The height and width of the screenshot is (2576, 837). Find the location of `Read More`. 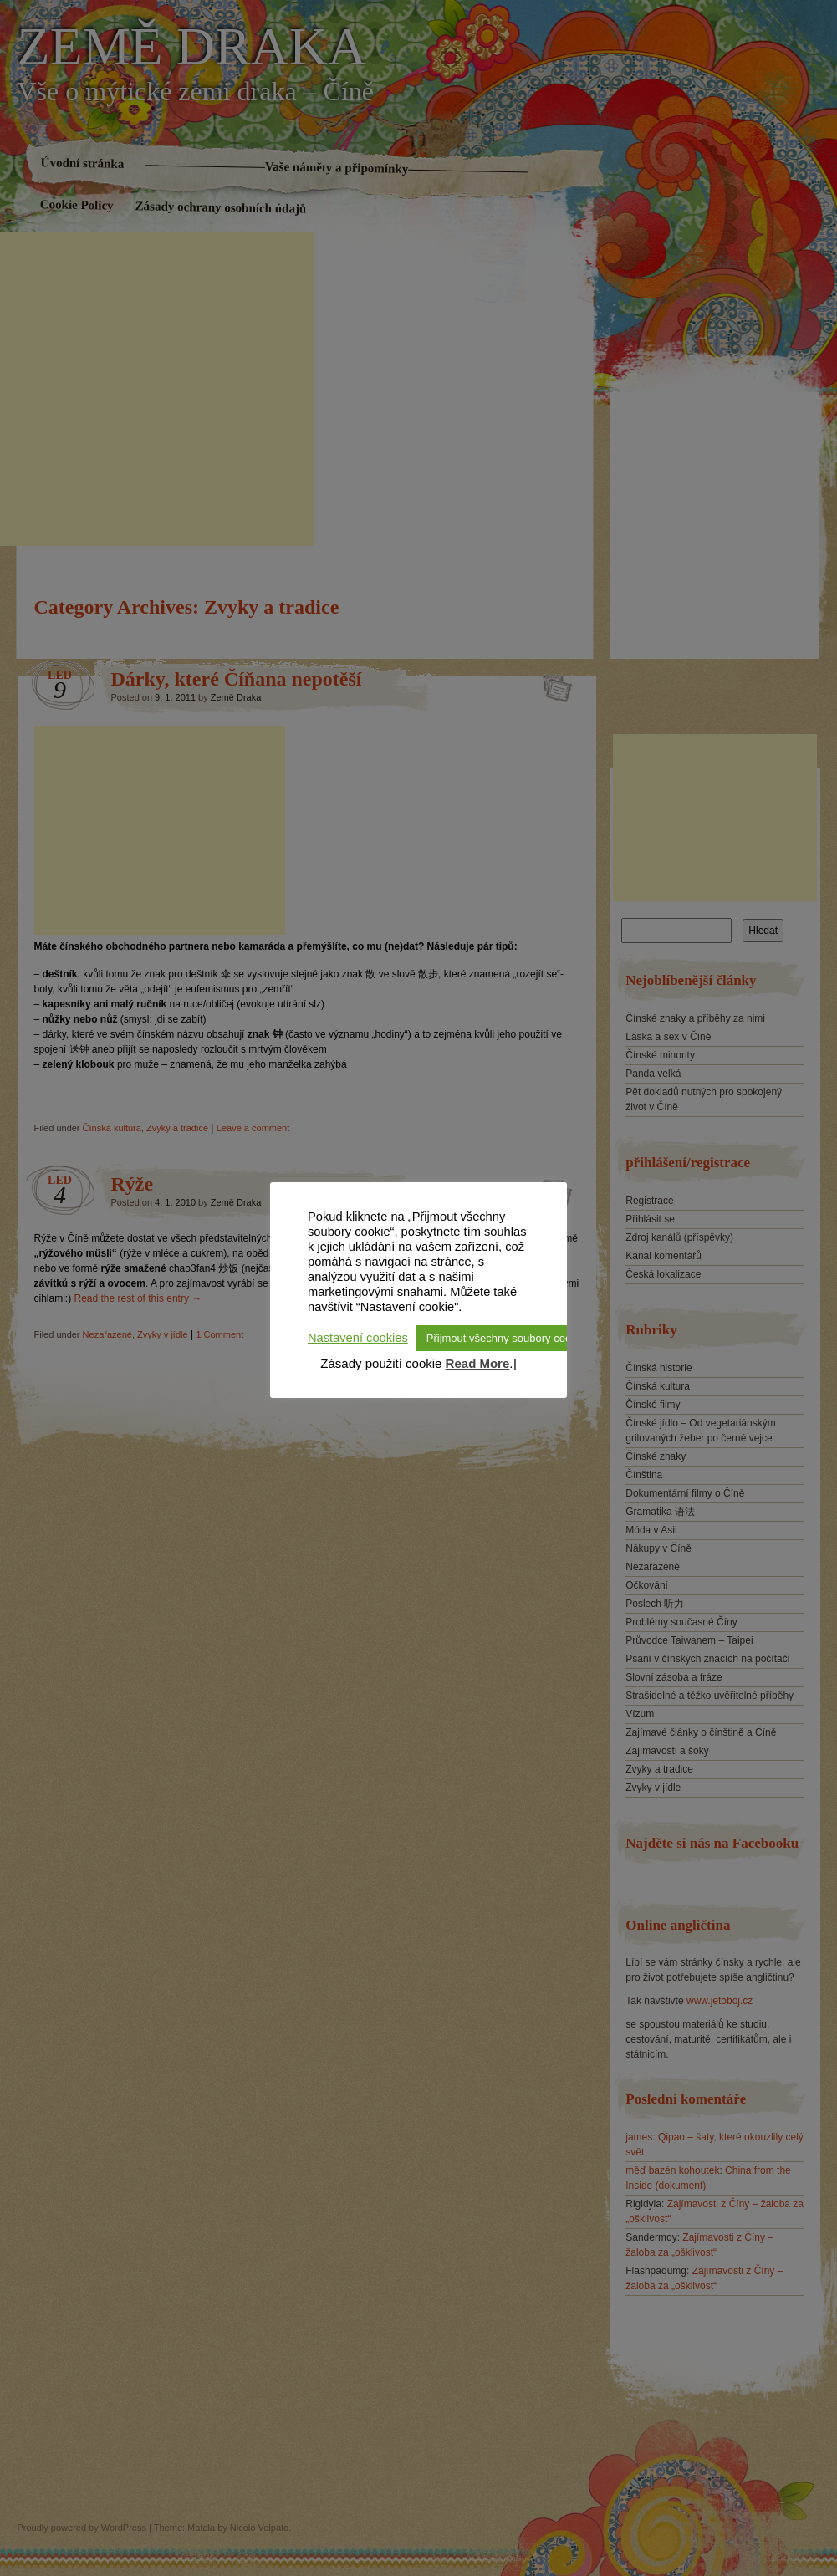

Read More is located at coordinates (478, 1363).